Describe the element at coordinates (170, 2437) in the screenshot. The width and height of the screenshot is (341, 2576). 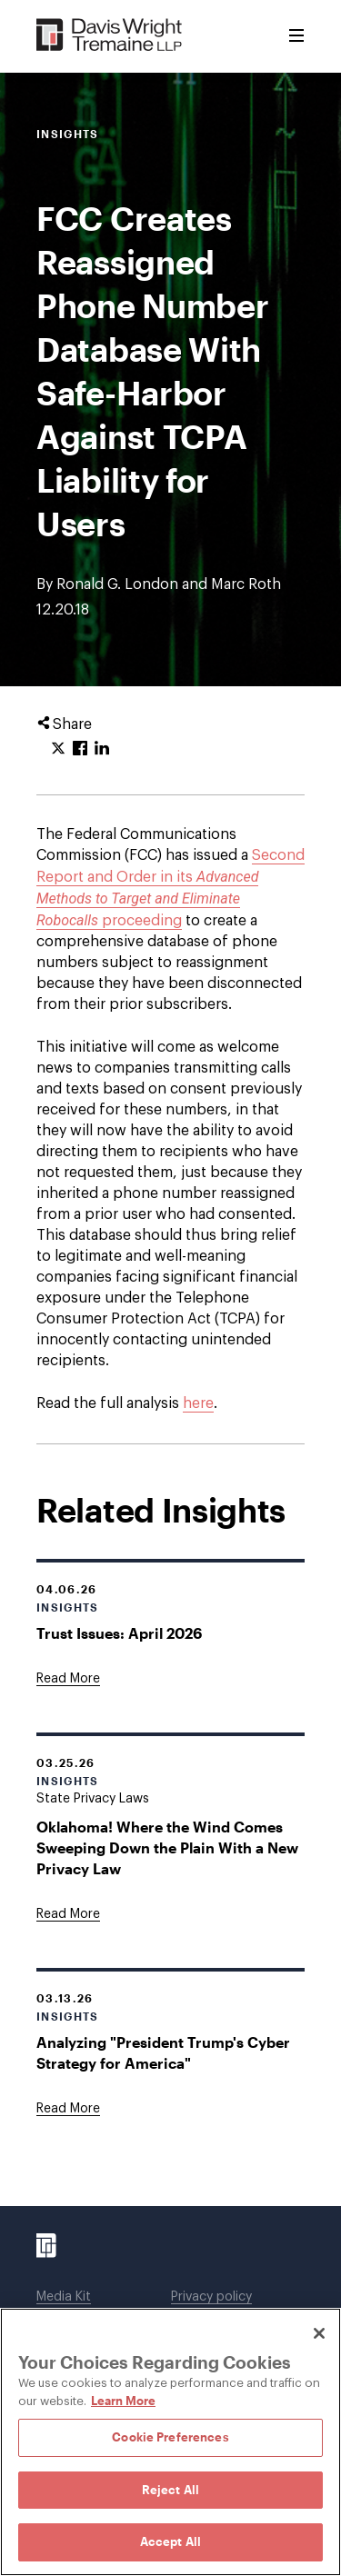
I see `Cookie Preferences` at that location.